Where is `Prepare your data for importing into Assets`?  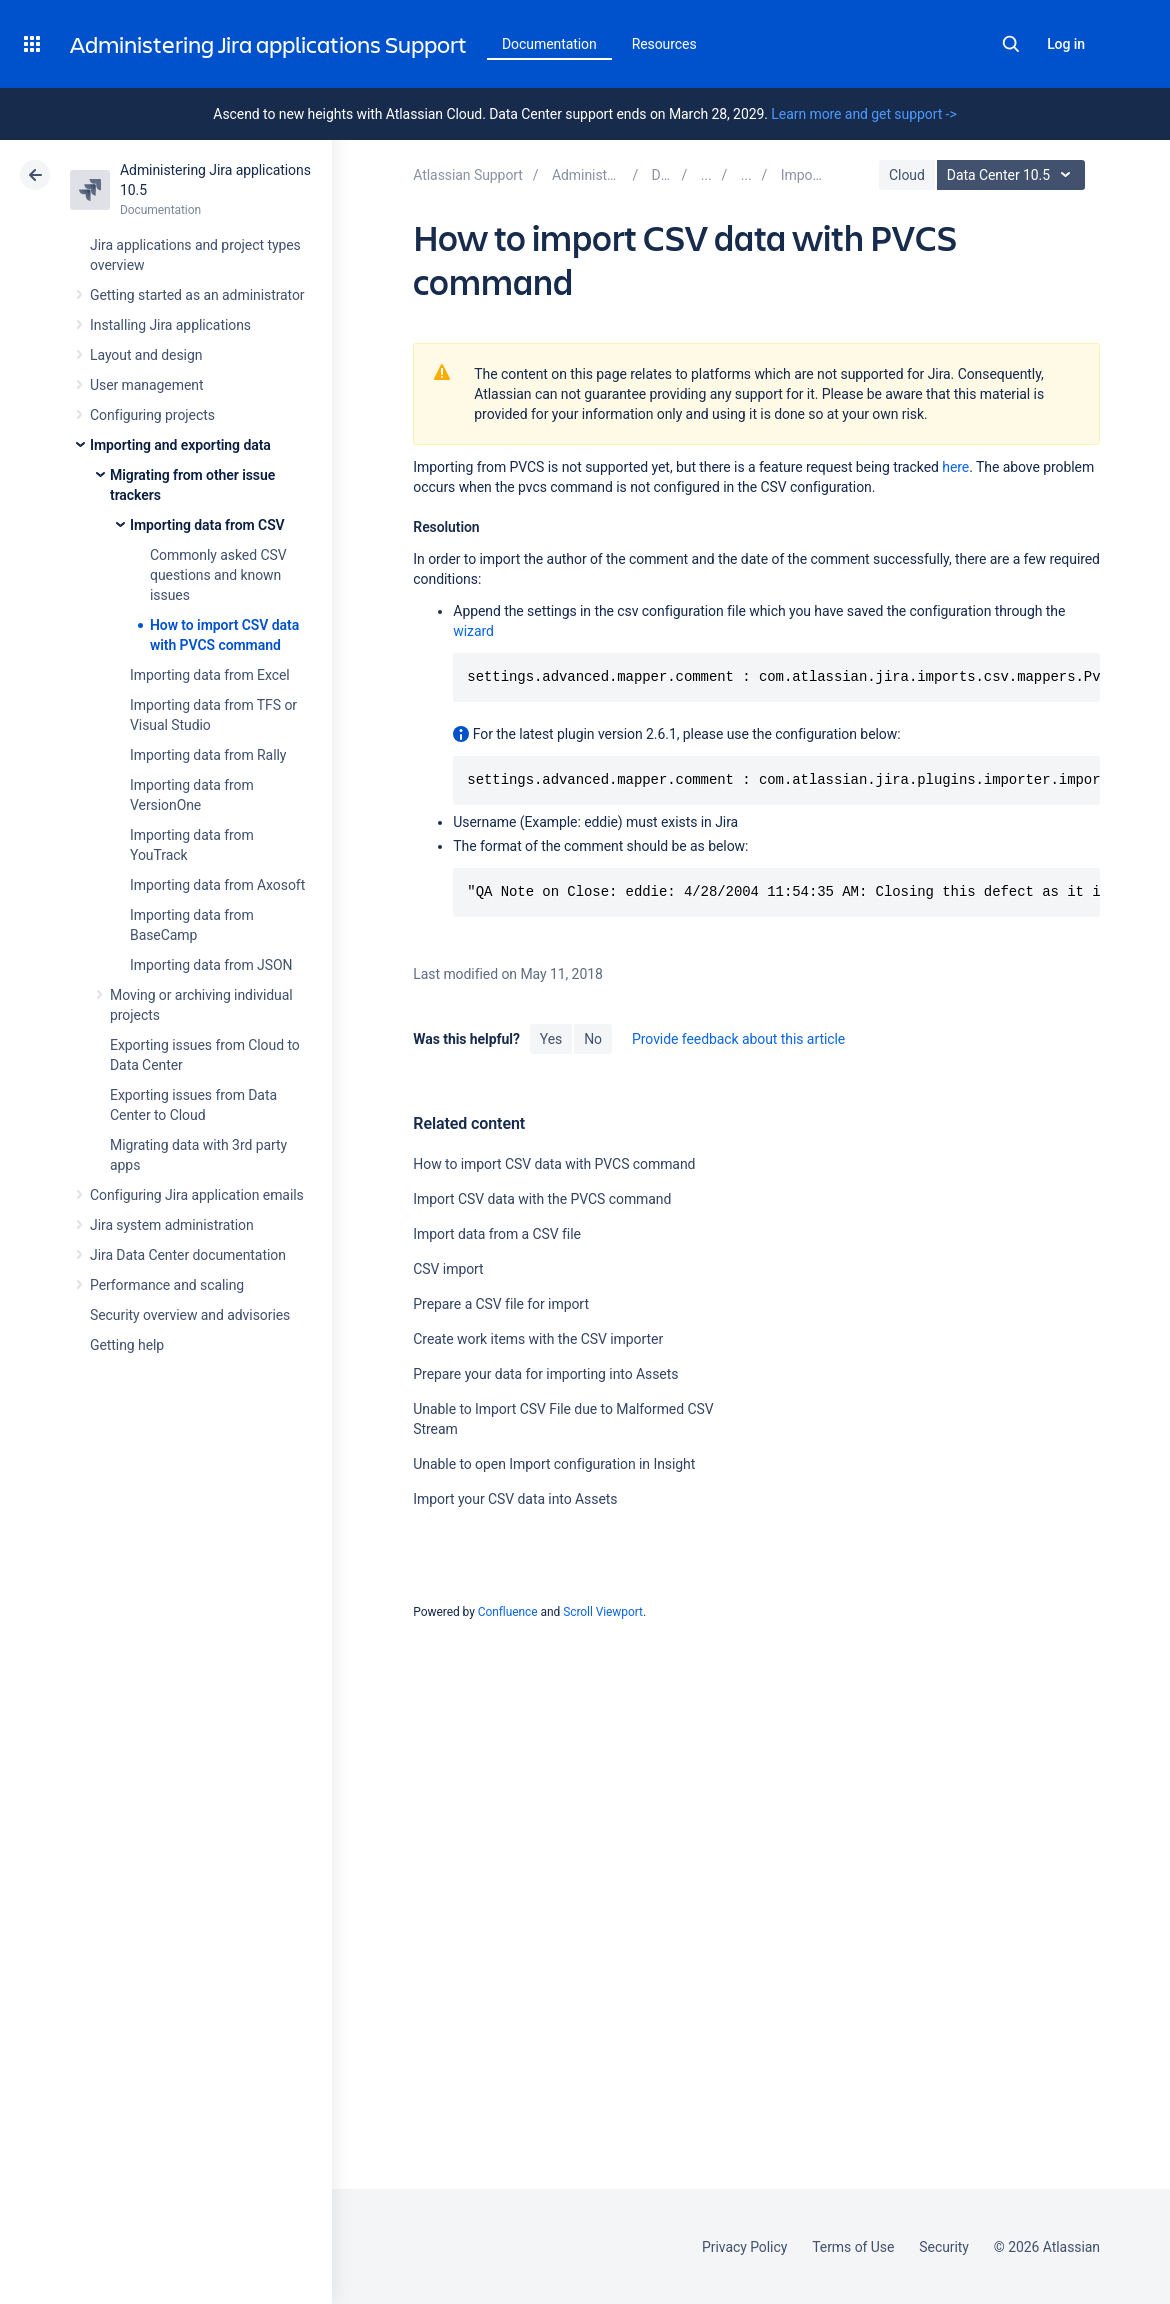 Prepare your data for importing into Assets is located at coordinates (545, 1374).